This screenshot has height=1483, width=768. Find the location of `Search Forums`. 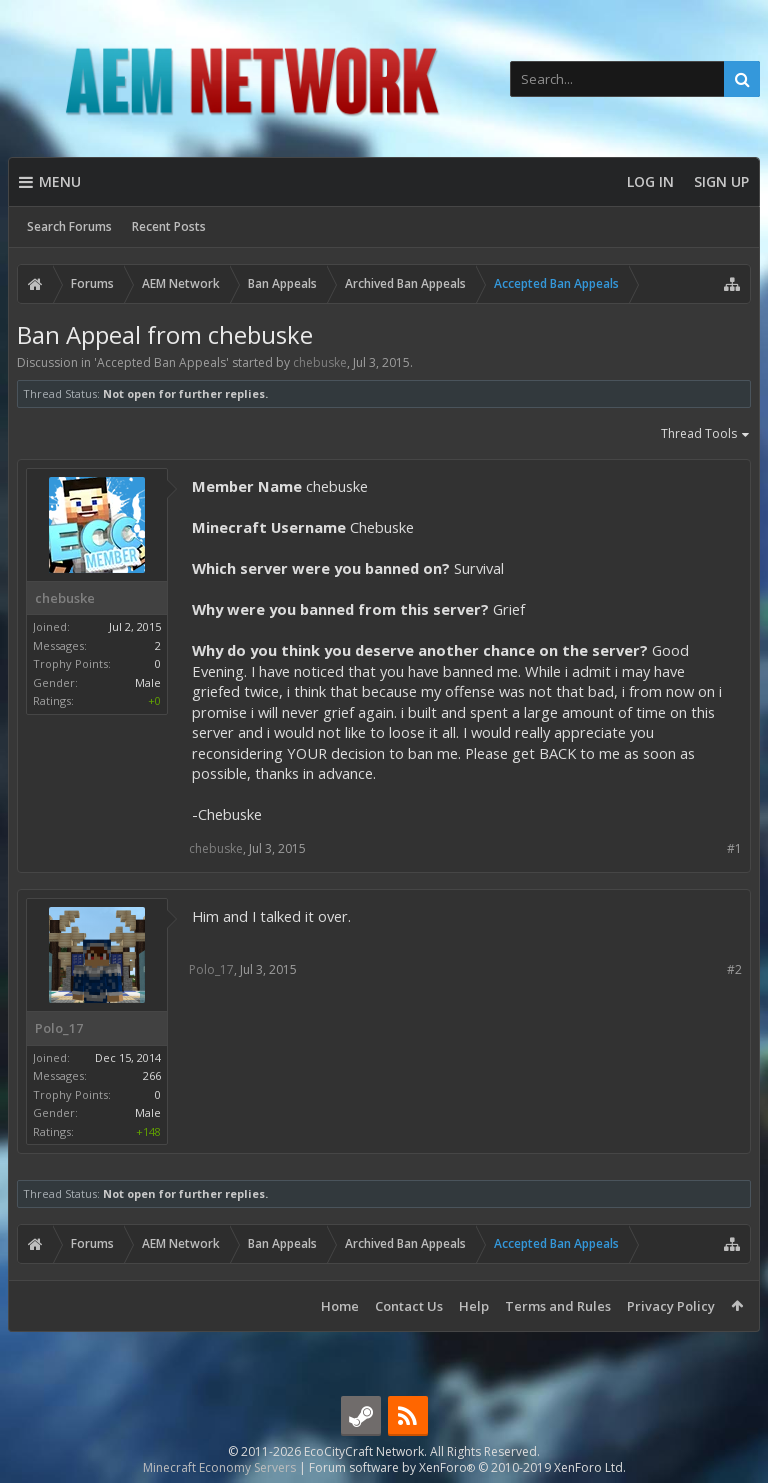

Search Forums is located at coordinates (69, 226).